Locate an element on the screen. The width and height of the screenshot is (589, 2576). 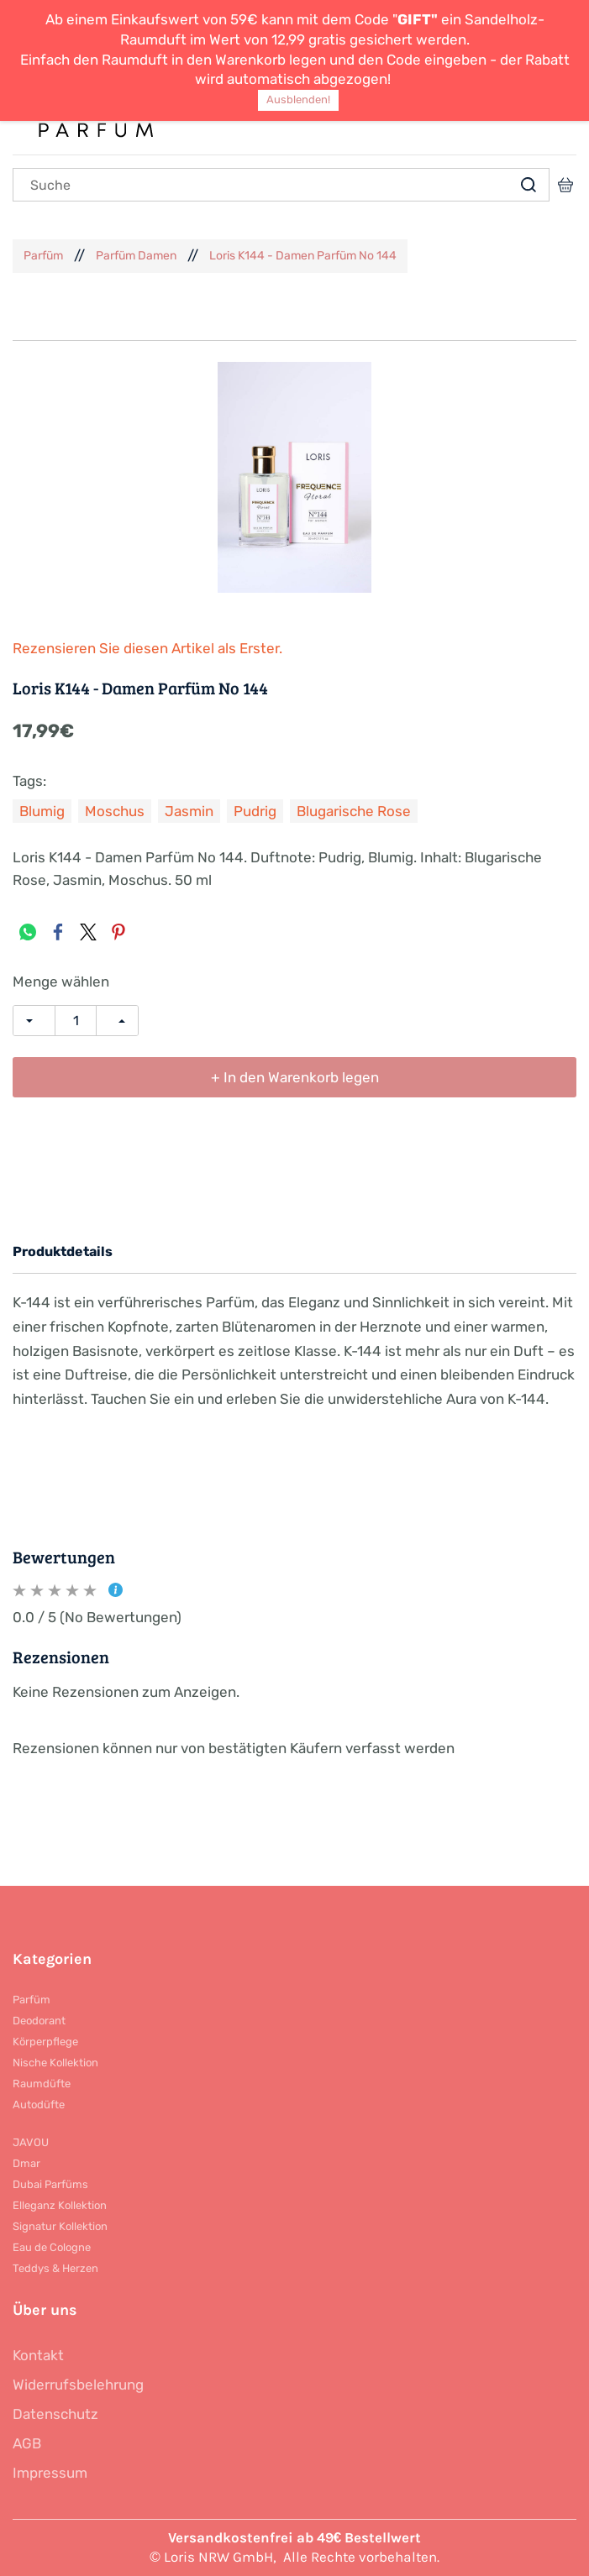
JAVOU is located at coordinates (31, 2142).